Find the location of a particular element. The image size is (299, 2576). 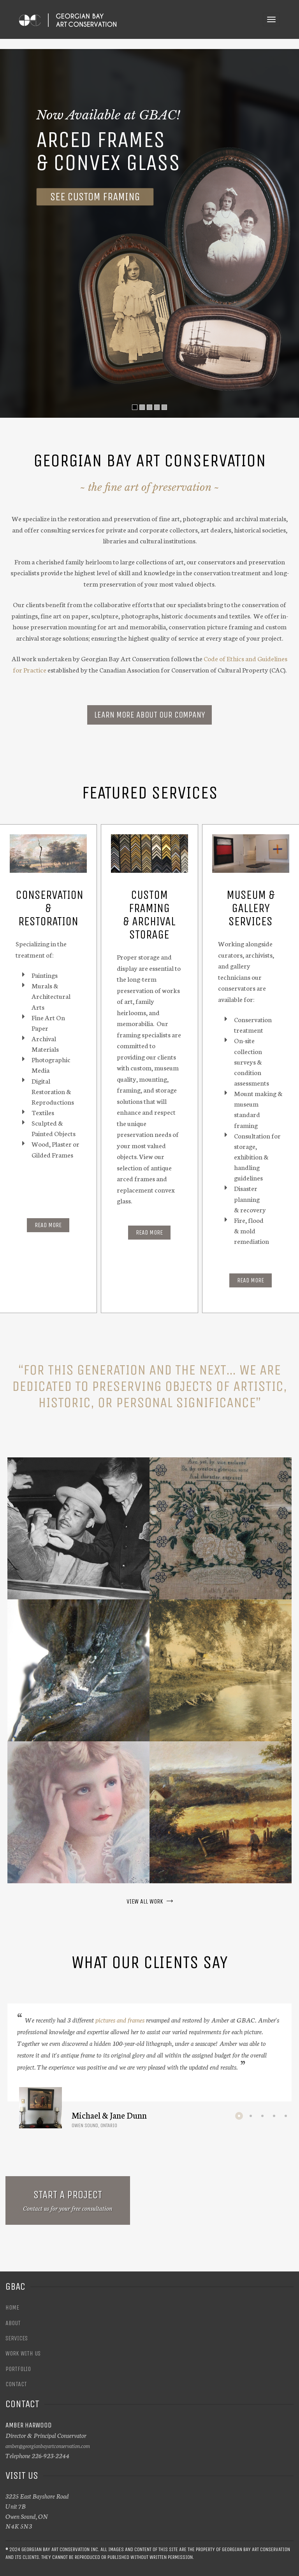

VIEW ALL WORK is located at coordinates (150, 1901).